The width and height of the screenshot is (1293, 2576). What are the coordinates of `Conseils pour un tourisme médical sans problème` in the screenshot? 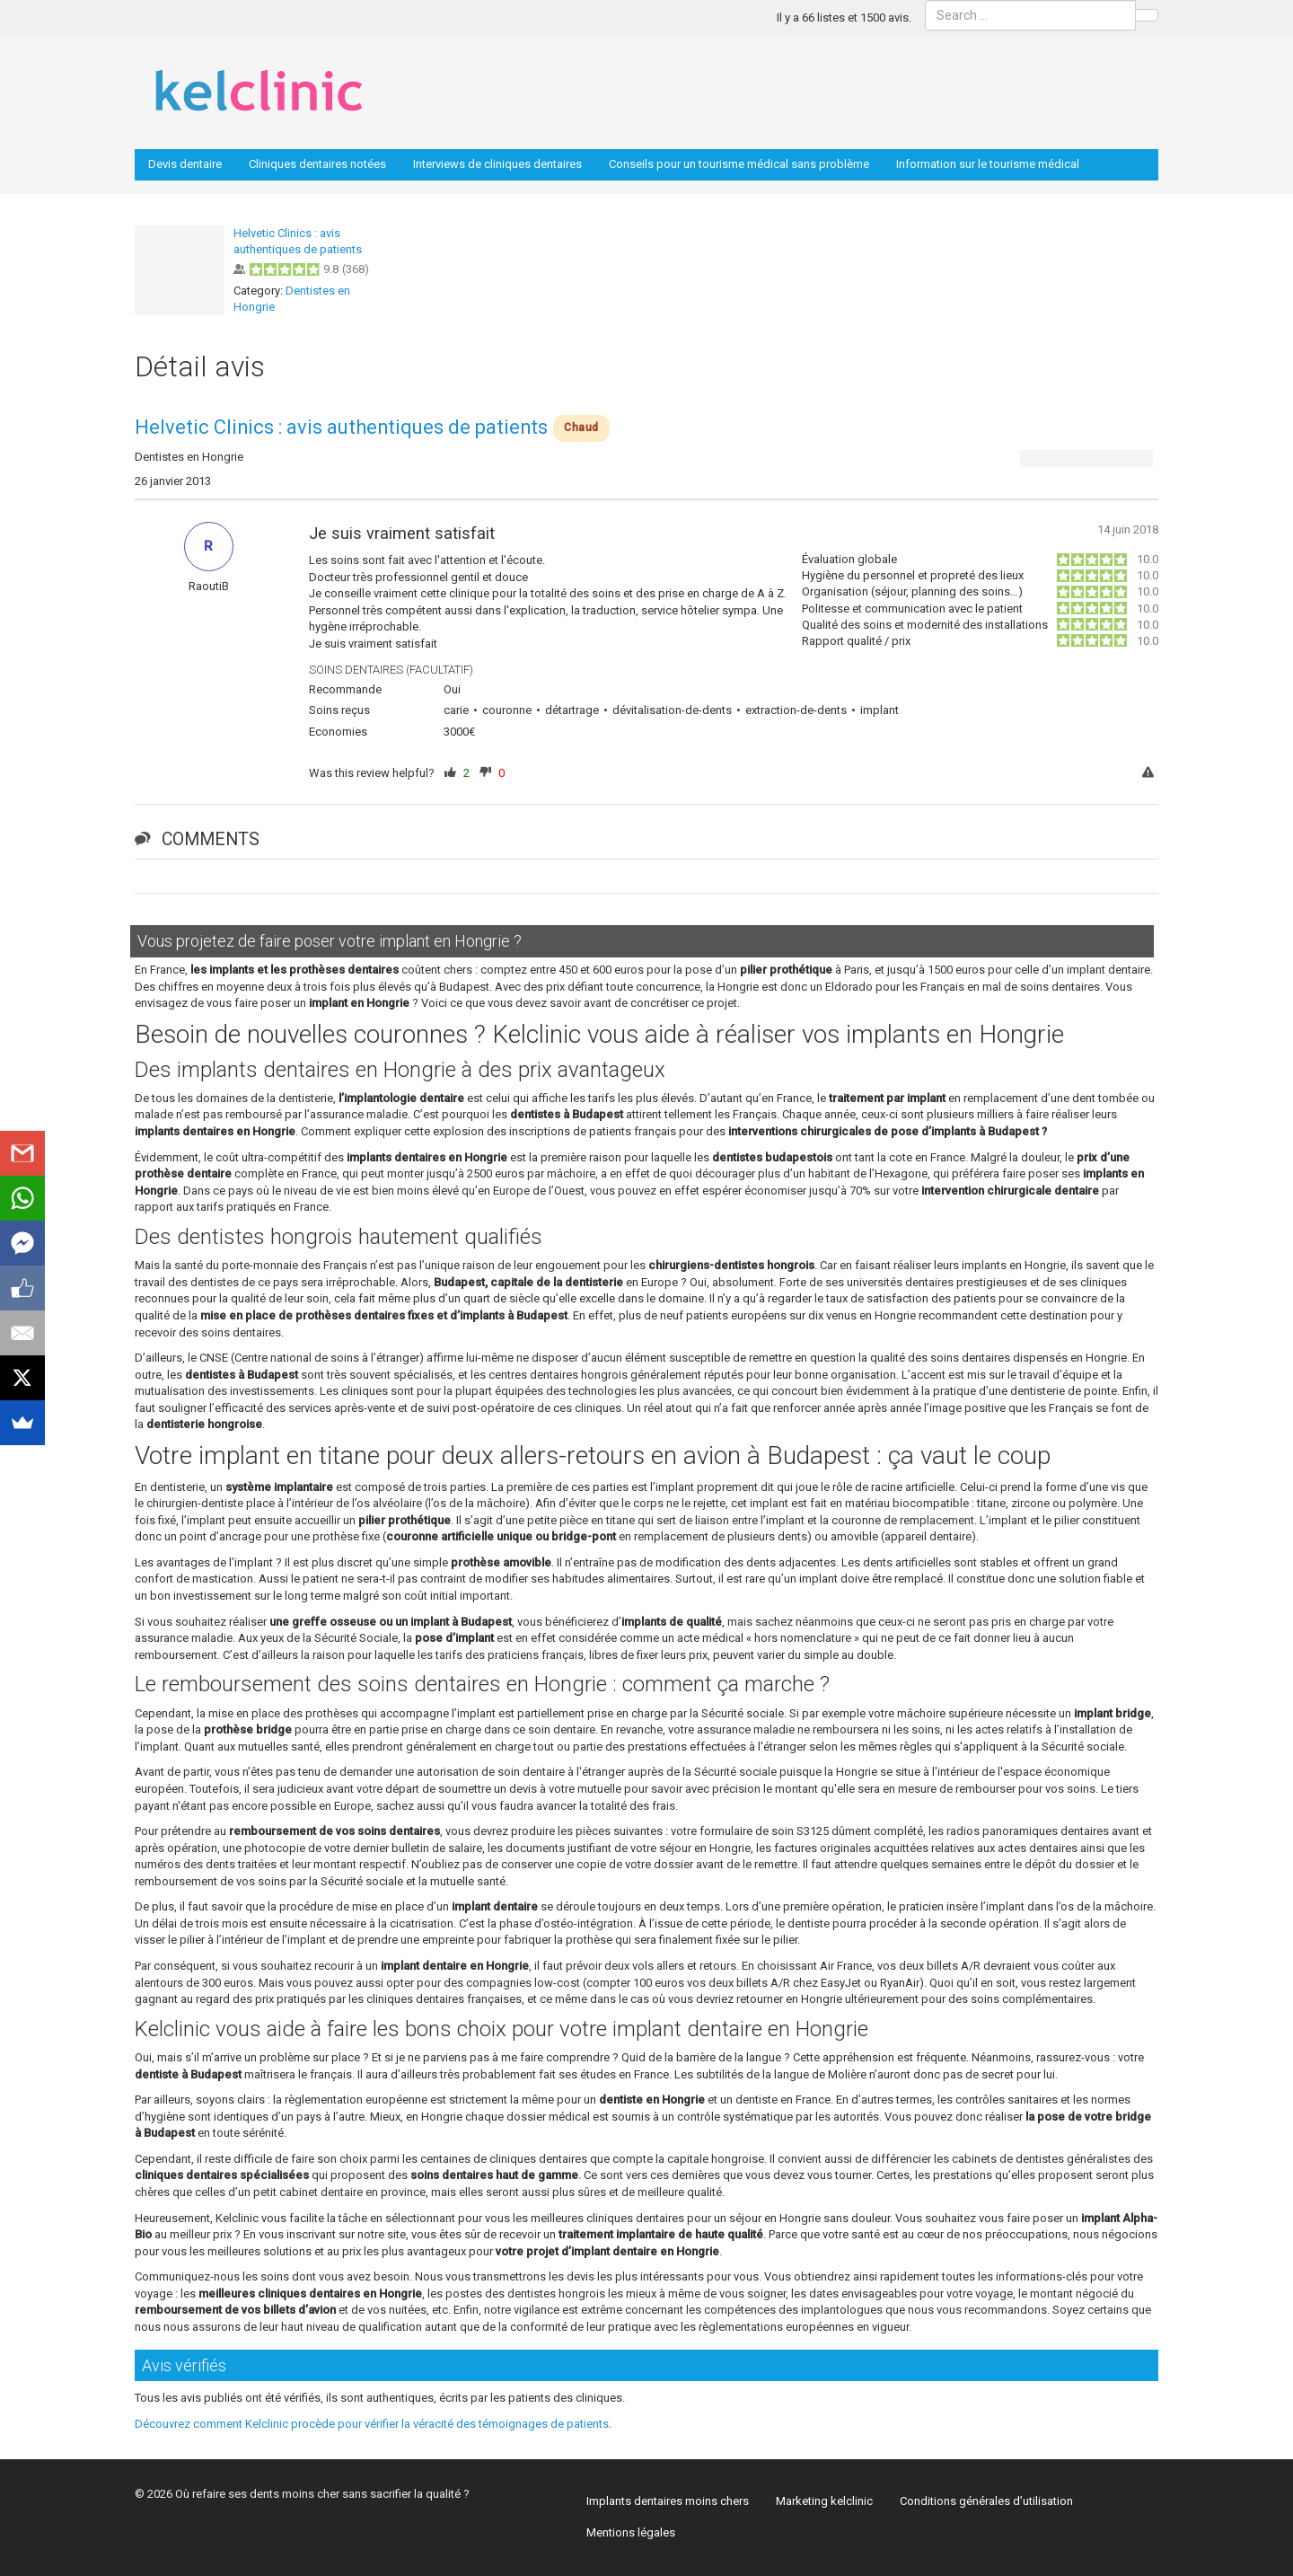 It's located at (739, 164).